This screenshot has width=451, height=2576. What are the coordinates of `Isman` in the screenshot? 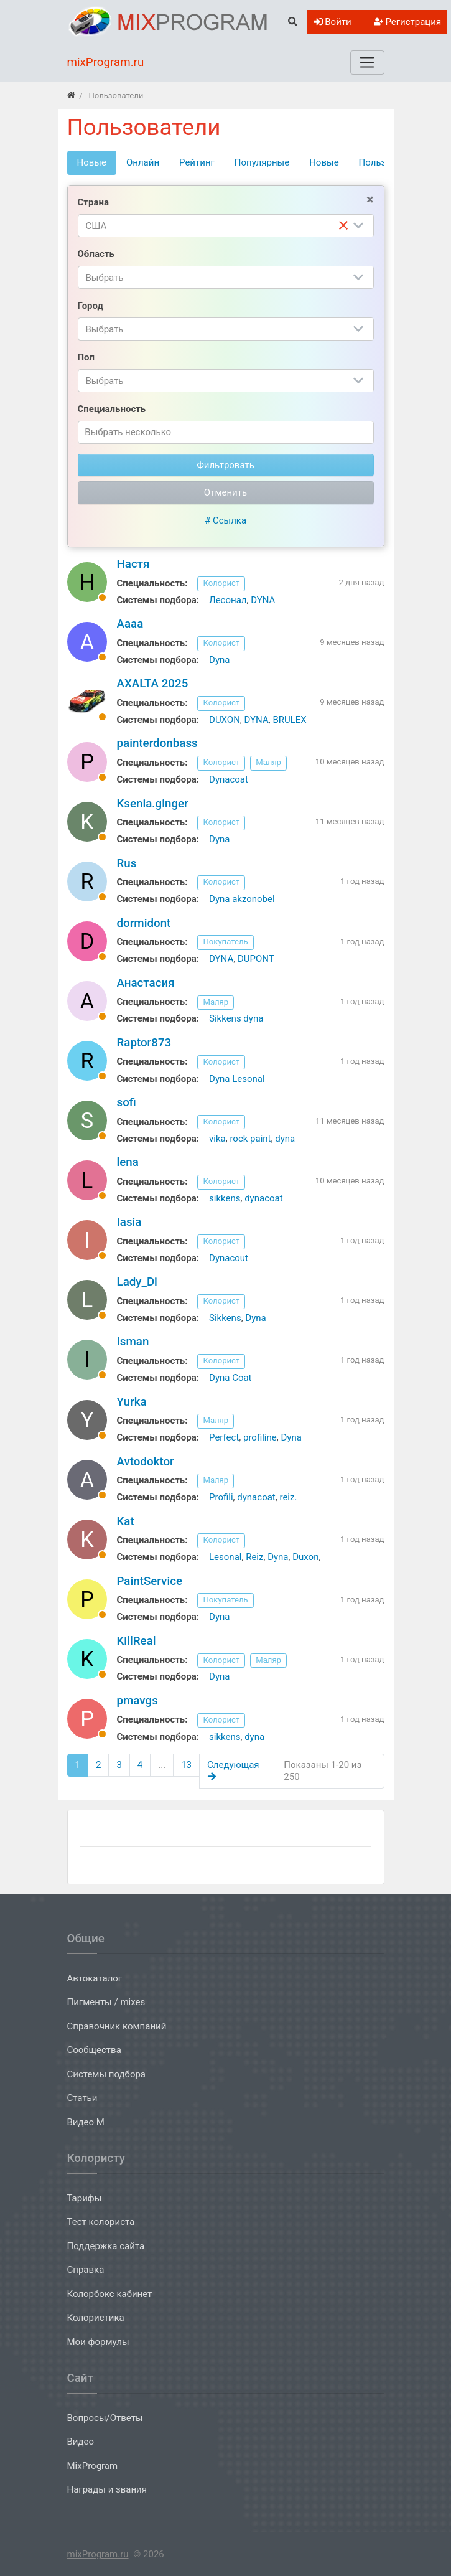 It's located at (133, 1341).